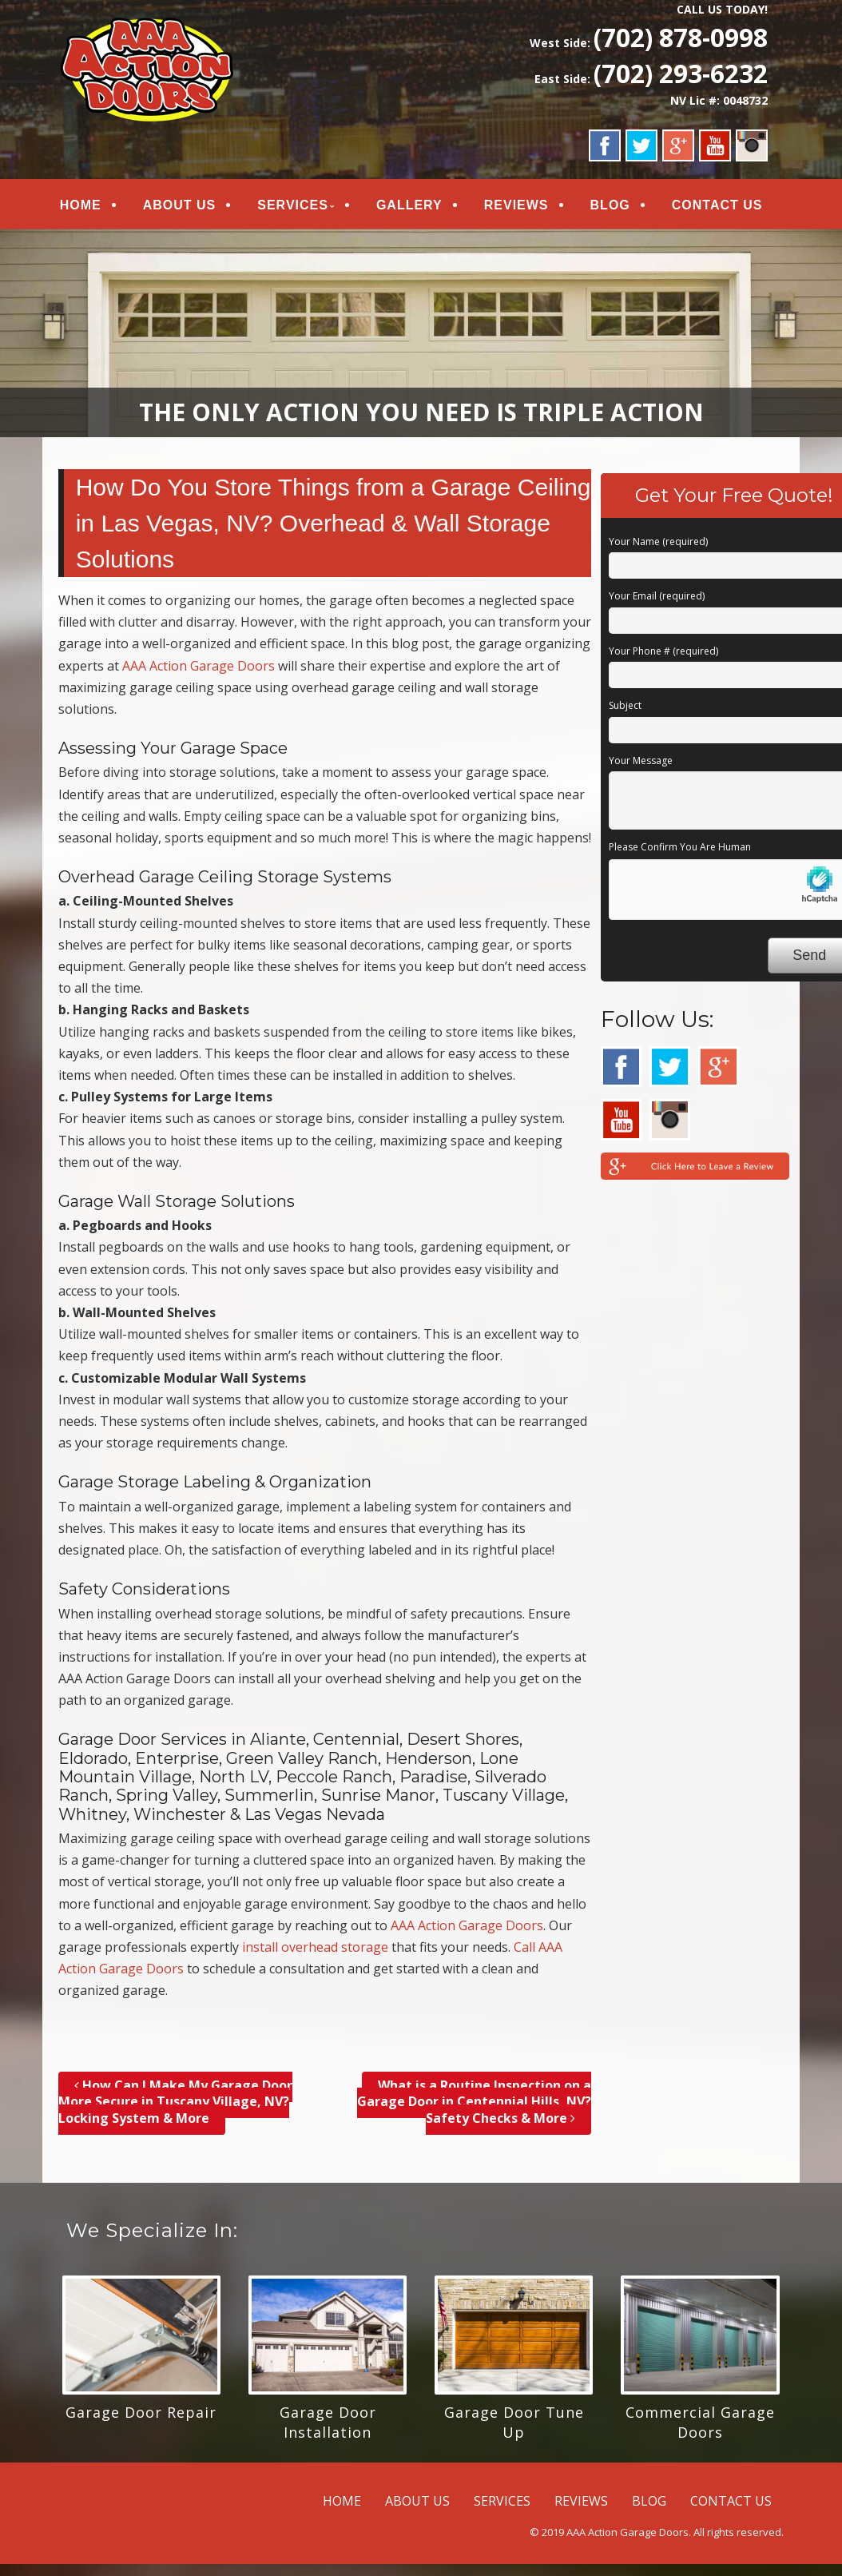  Describe the element at coordinates (175, 2102) in the screenshot. I see `How Can I Make My Garage Door More Secure in Tuscany Village, NV? Locking System & More` at that location.